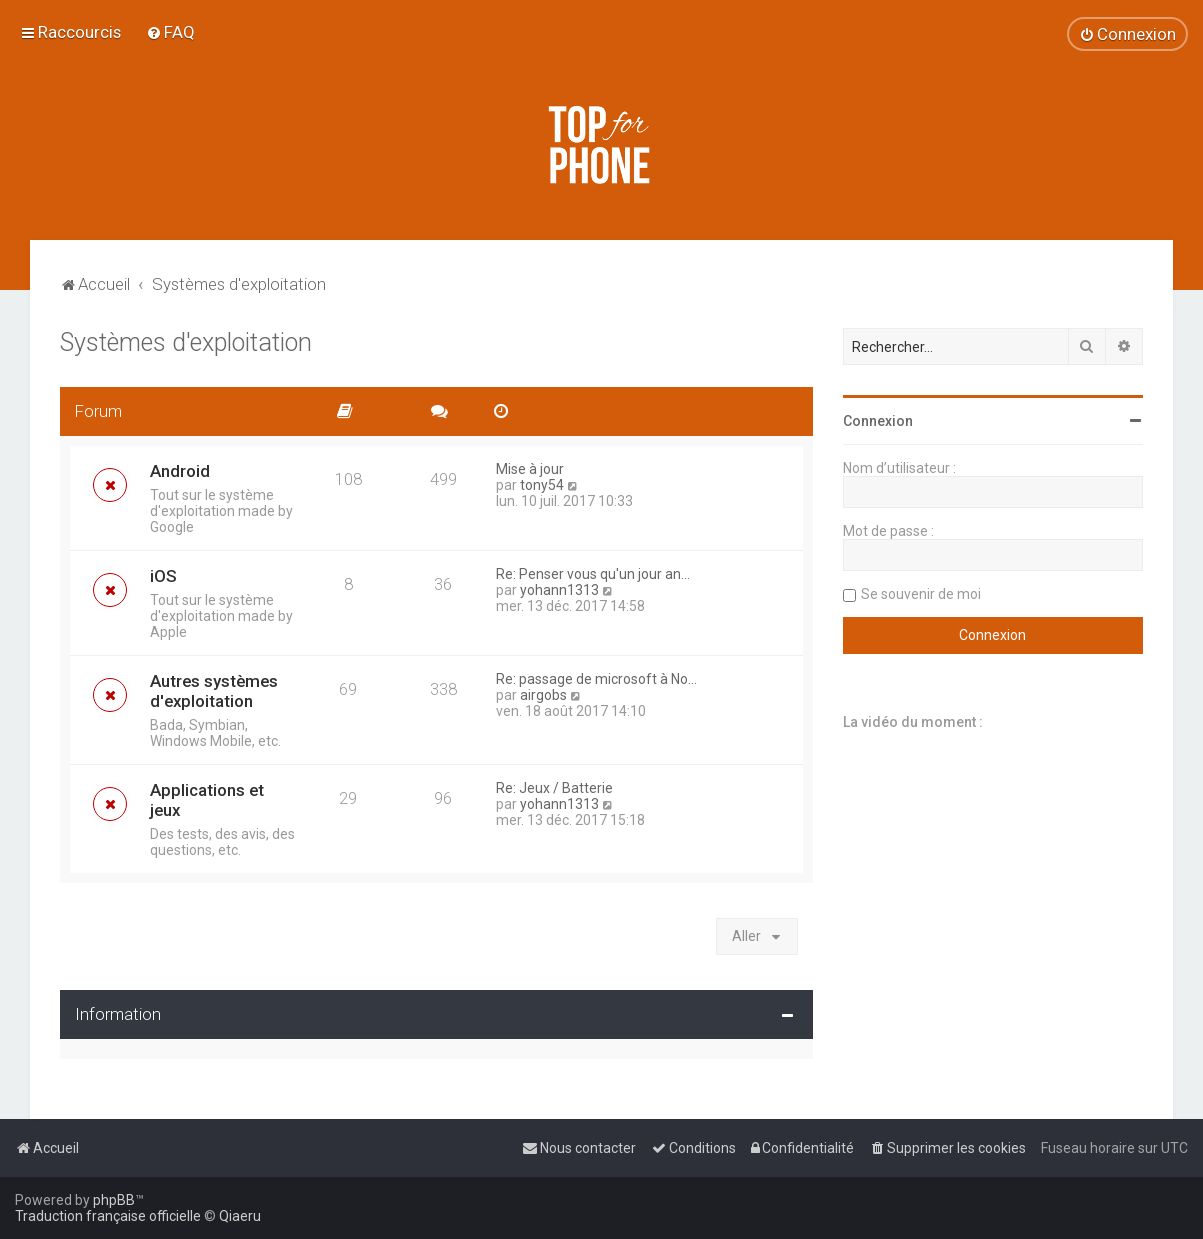 The image size is (1203, 1239). Describe the element at coordinates (878, 421) in the screenshot. I see `Connexion` at that location.